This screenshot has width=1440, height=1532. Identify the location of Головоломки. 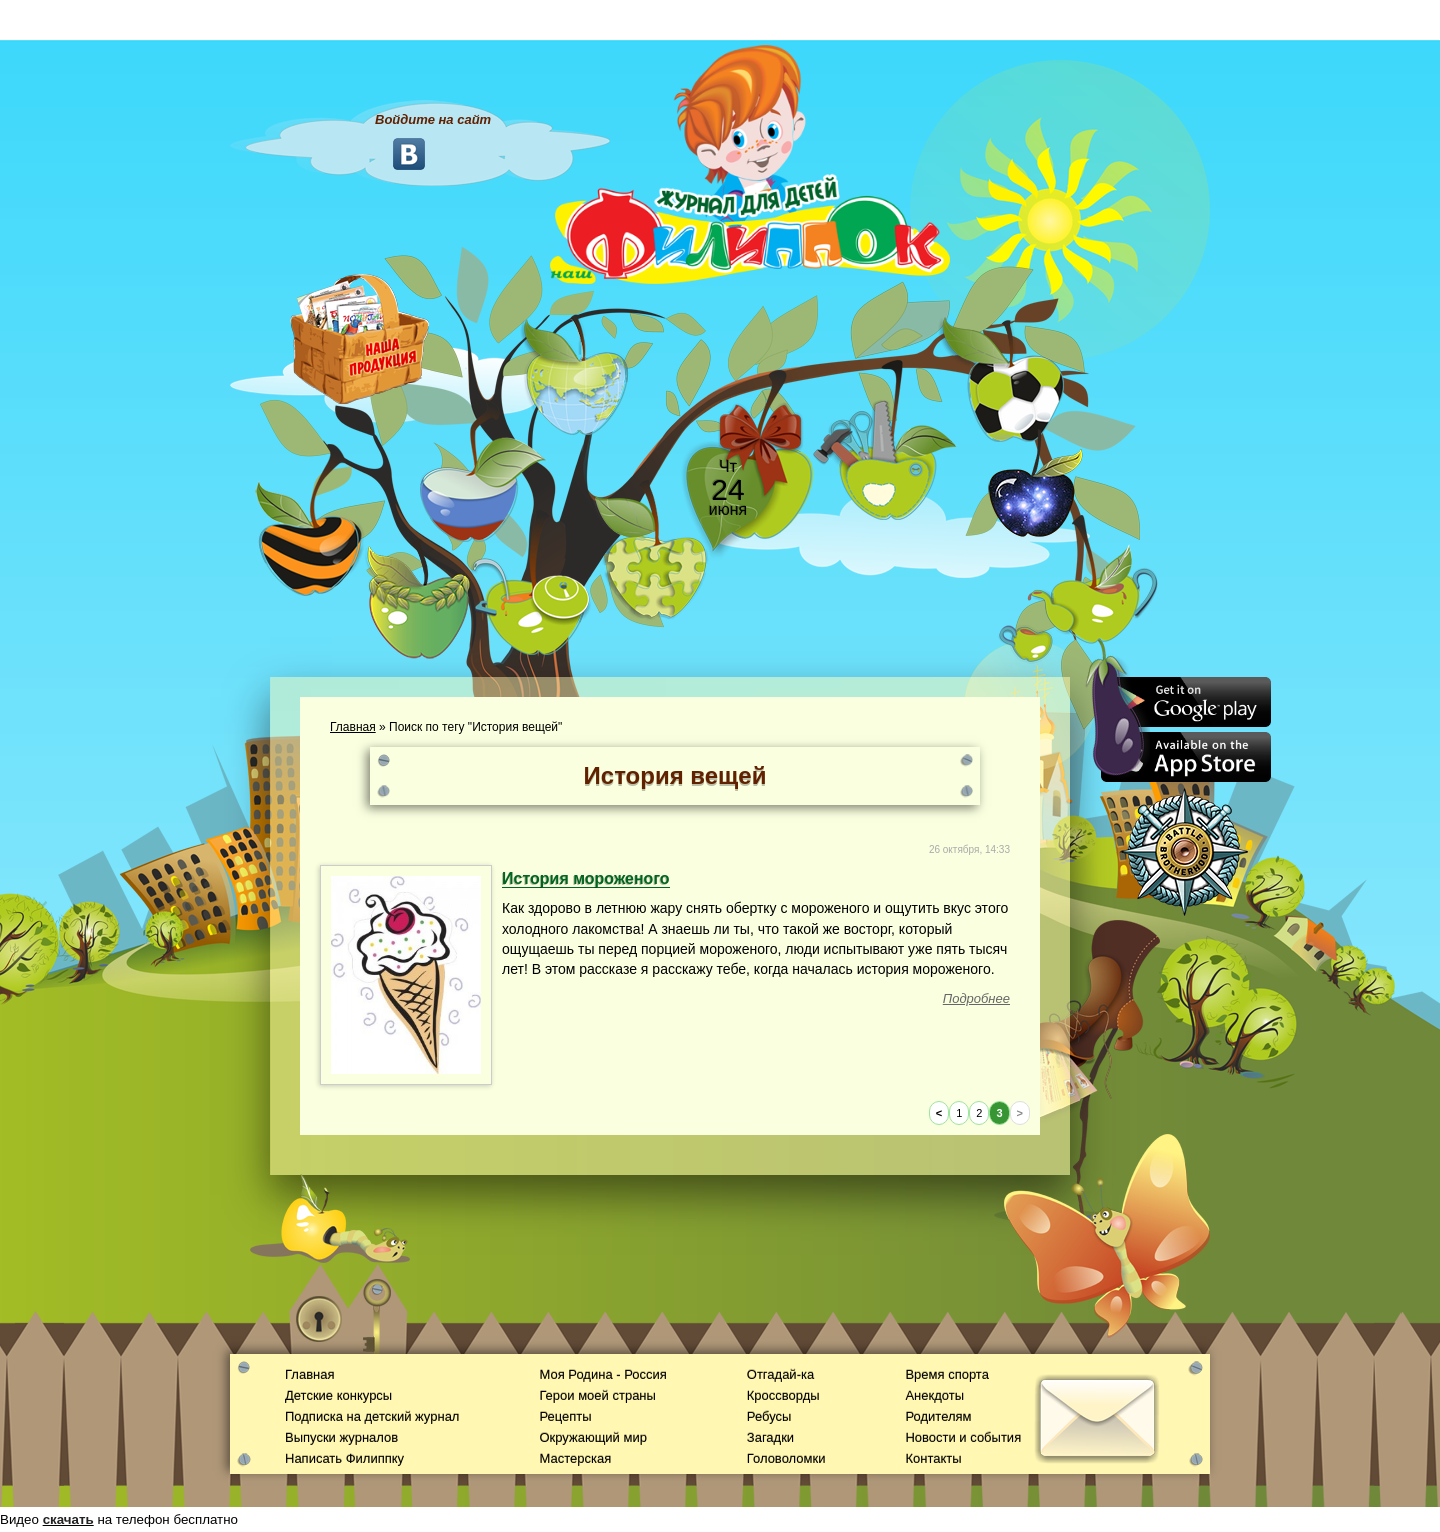
(786, 1458).